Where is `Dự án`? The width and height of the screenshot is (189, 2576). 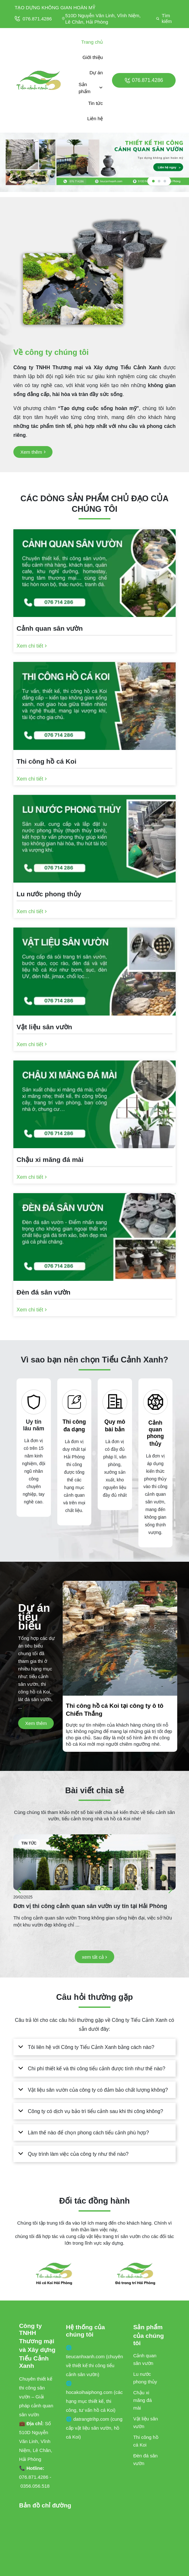 Dự án is located at coordinates (96, 72).